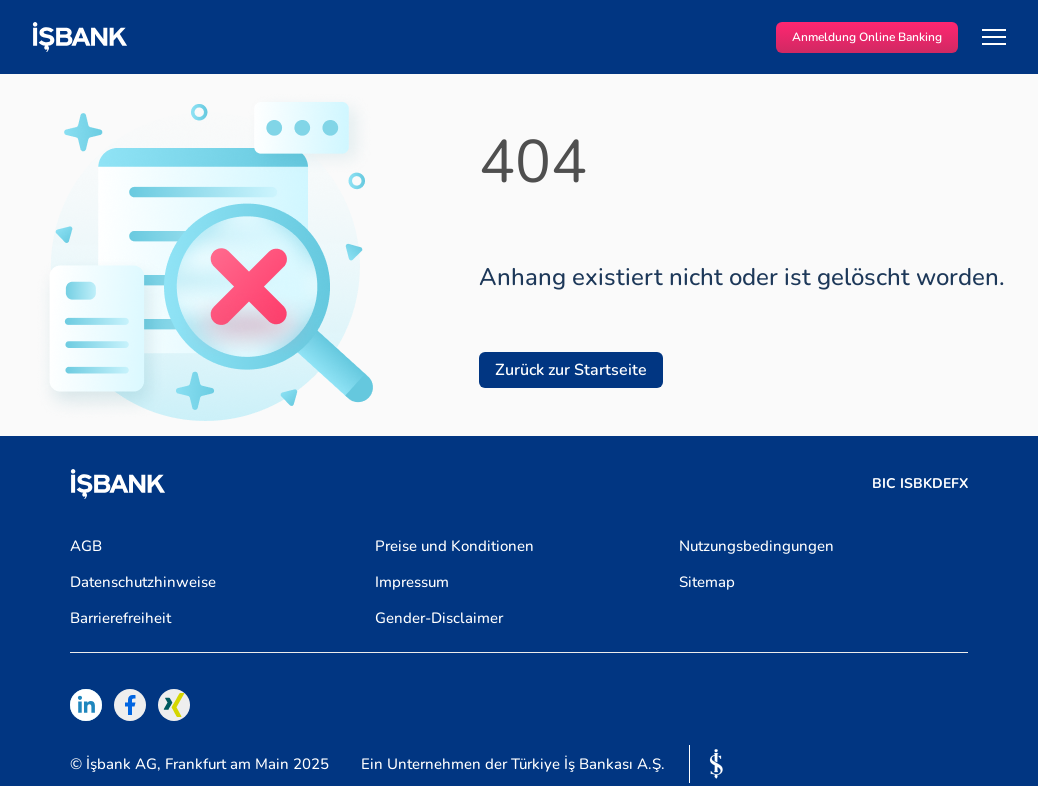 This screenshot has width=1038, height=786. What do you see at coordinates (454, 546) in the screenshot?
I see `Preise und Konditionen` at bounding box center [454, 546].